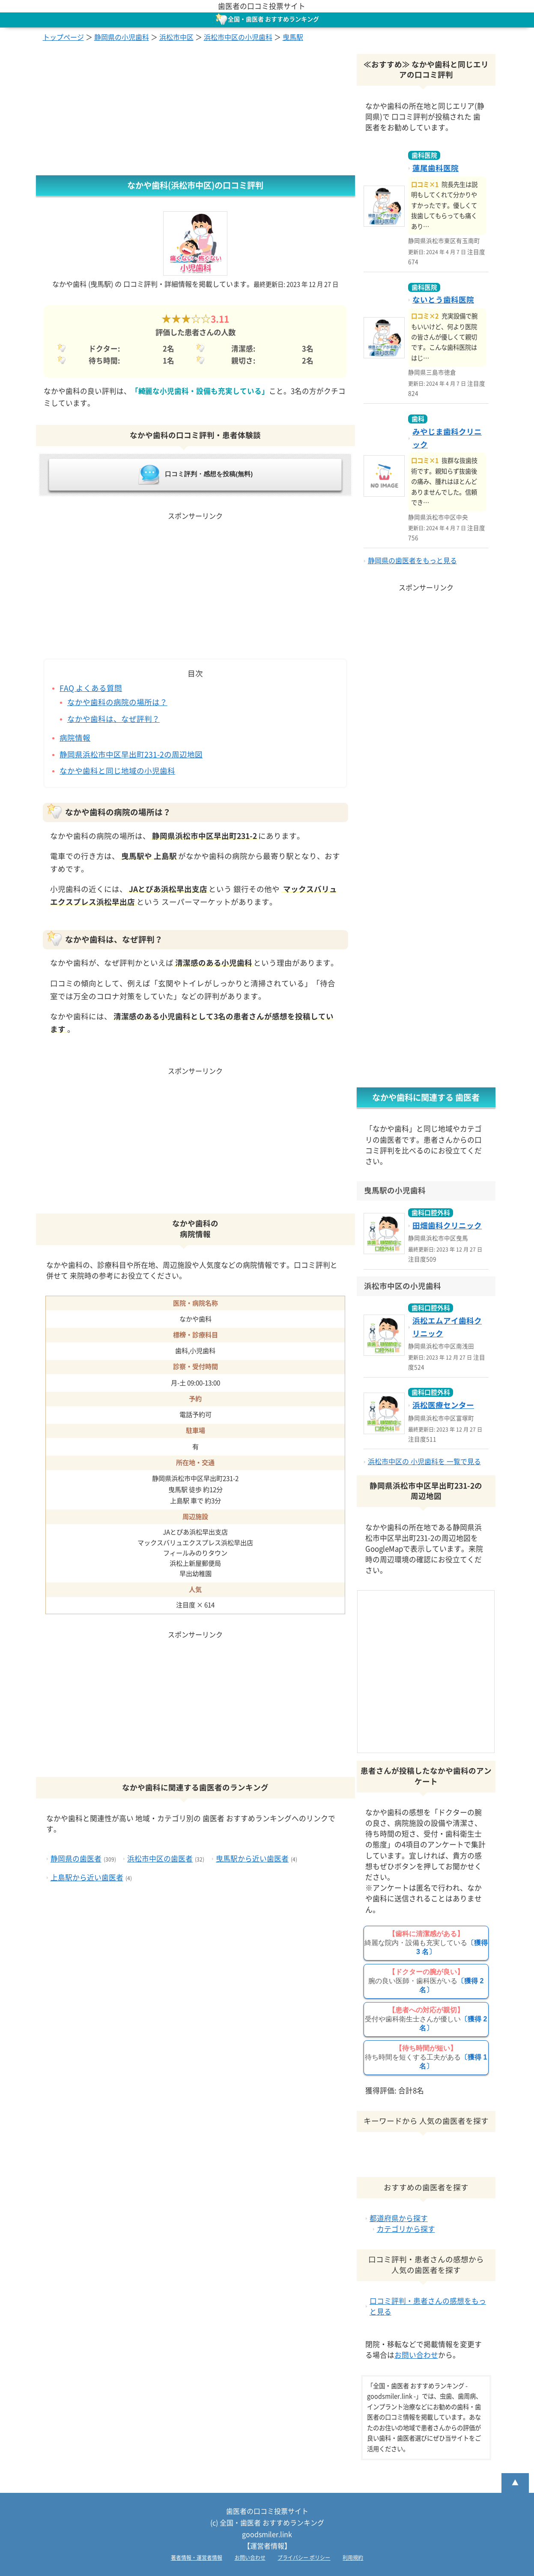  What do you see at coordinates (117, 702) in the screenshot?
I see `なかや歯科の病院の場所は？` at bounding box center [117, 702].